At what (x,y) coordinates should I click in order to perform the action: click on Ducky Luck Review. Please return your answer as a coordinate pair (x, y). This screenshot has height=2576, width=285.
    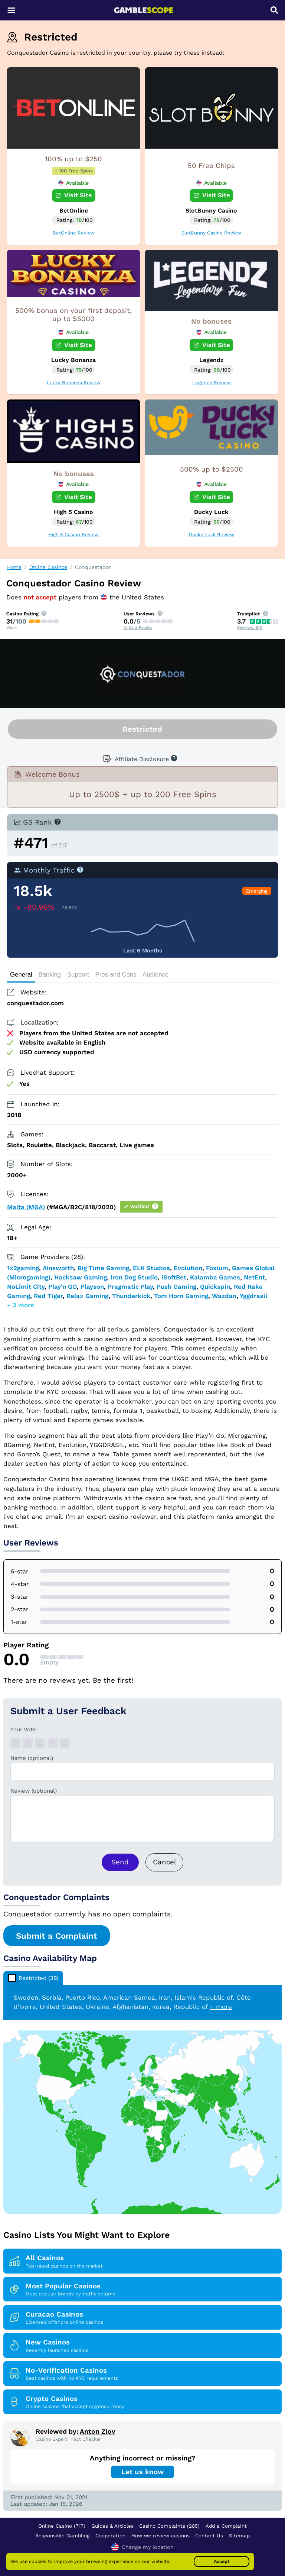
    Looking at the image, I should click on (211, 534).